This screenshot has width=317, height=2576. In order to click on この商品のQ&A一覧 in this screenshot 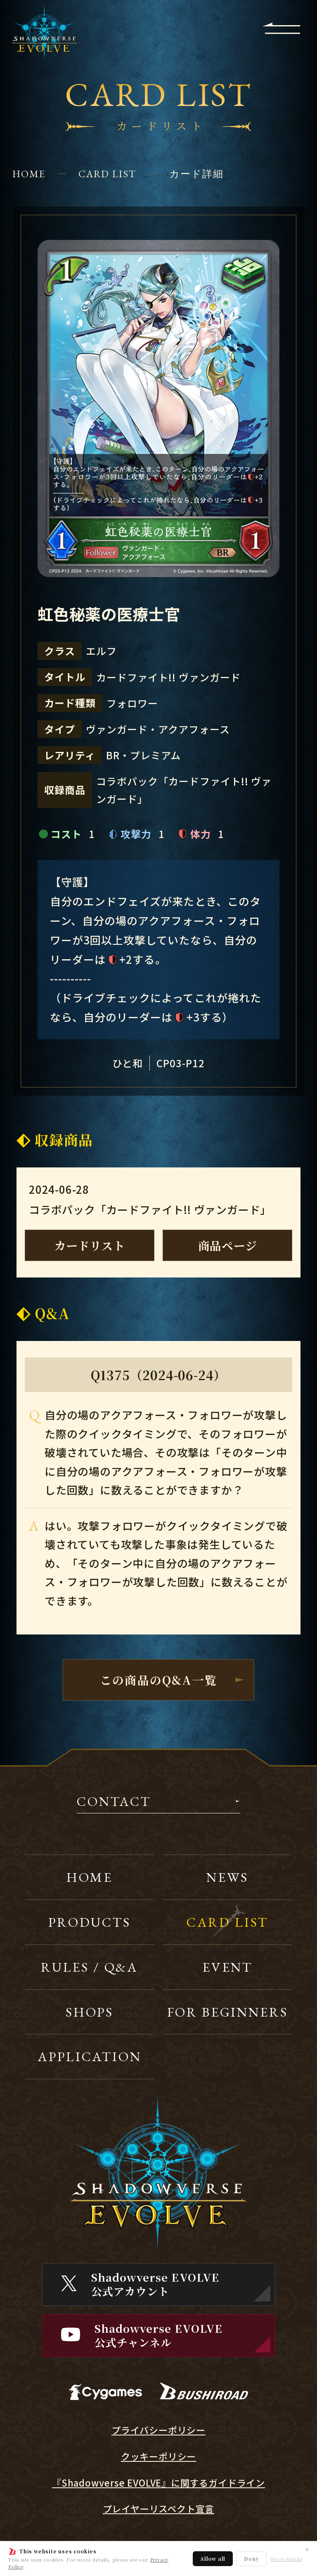, I will do `click(158, 1680)`.